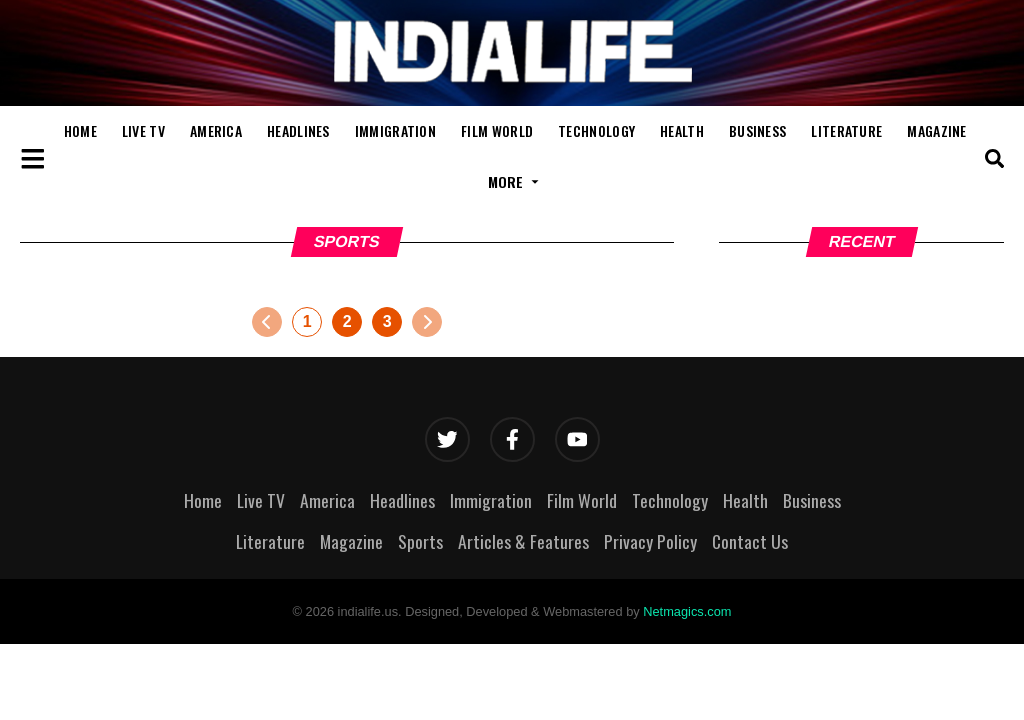  Describe the element at coordinates (420, 541) in the screenshot. I see `Sports` at that location.